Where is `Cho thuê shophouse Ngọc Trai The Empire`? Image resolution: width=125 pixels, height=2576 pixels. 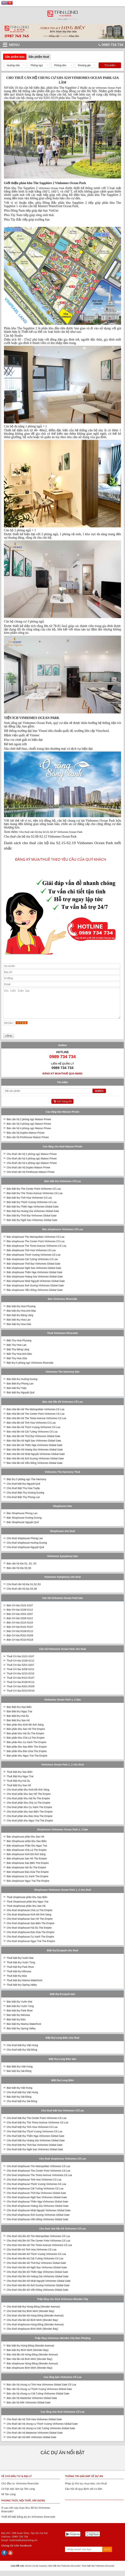 Cho thuê shophouse Ngọc Trai The Empire is located at coordinates (31, 1946).